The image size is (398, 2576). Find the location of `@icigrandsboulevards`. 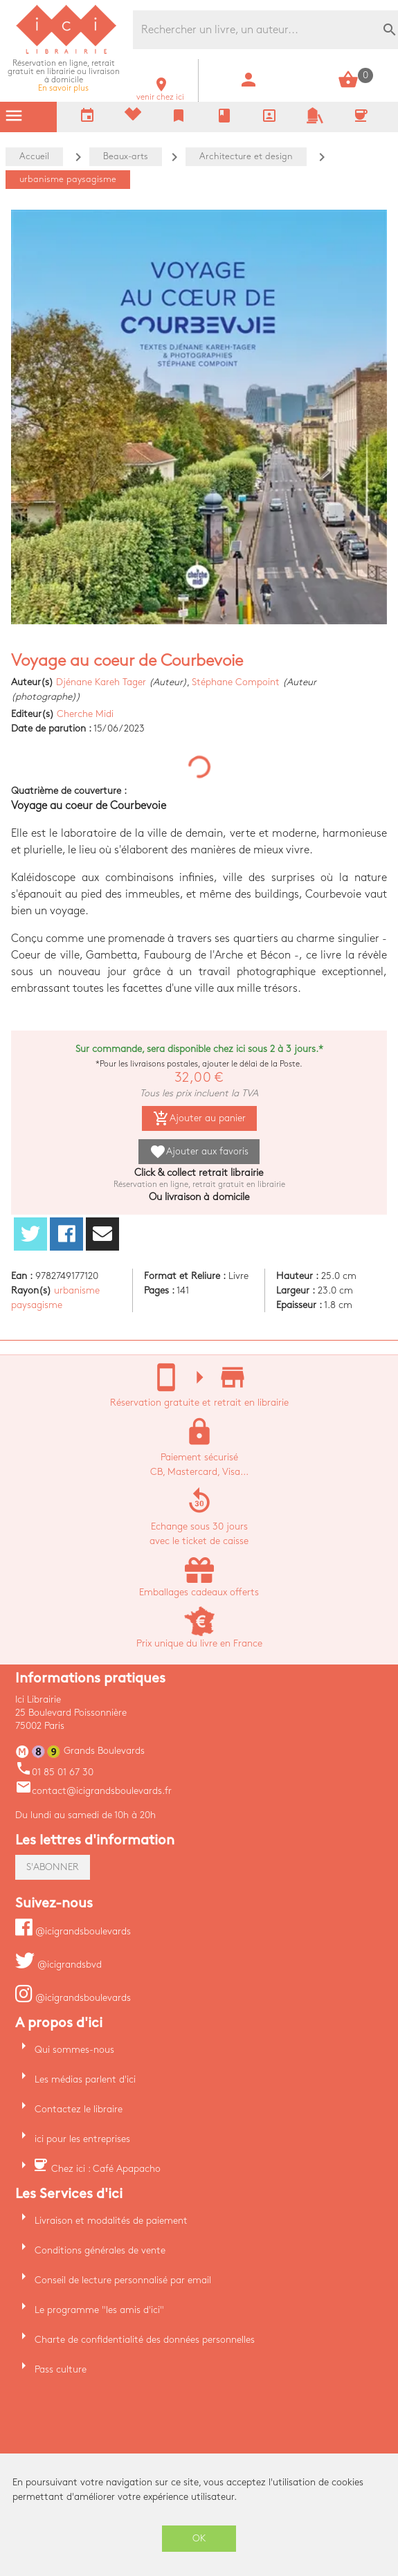

@icigrandsboulevards is located at coordinates (73, 1931).